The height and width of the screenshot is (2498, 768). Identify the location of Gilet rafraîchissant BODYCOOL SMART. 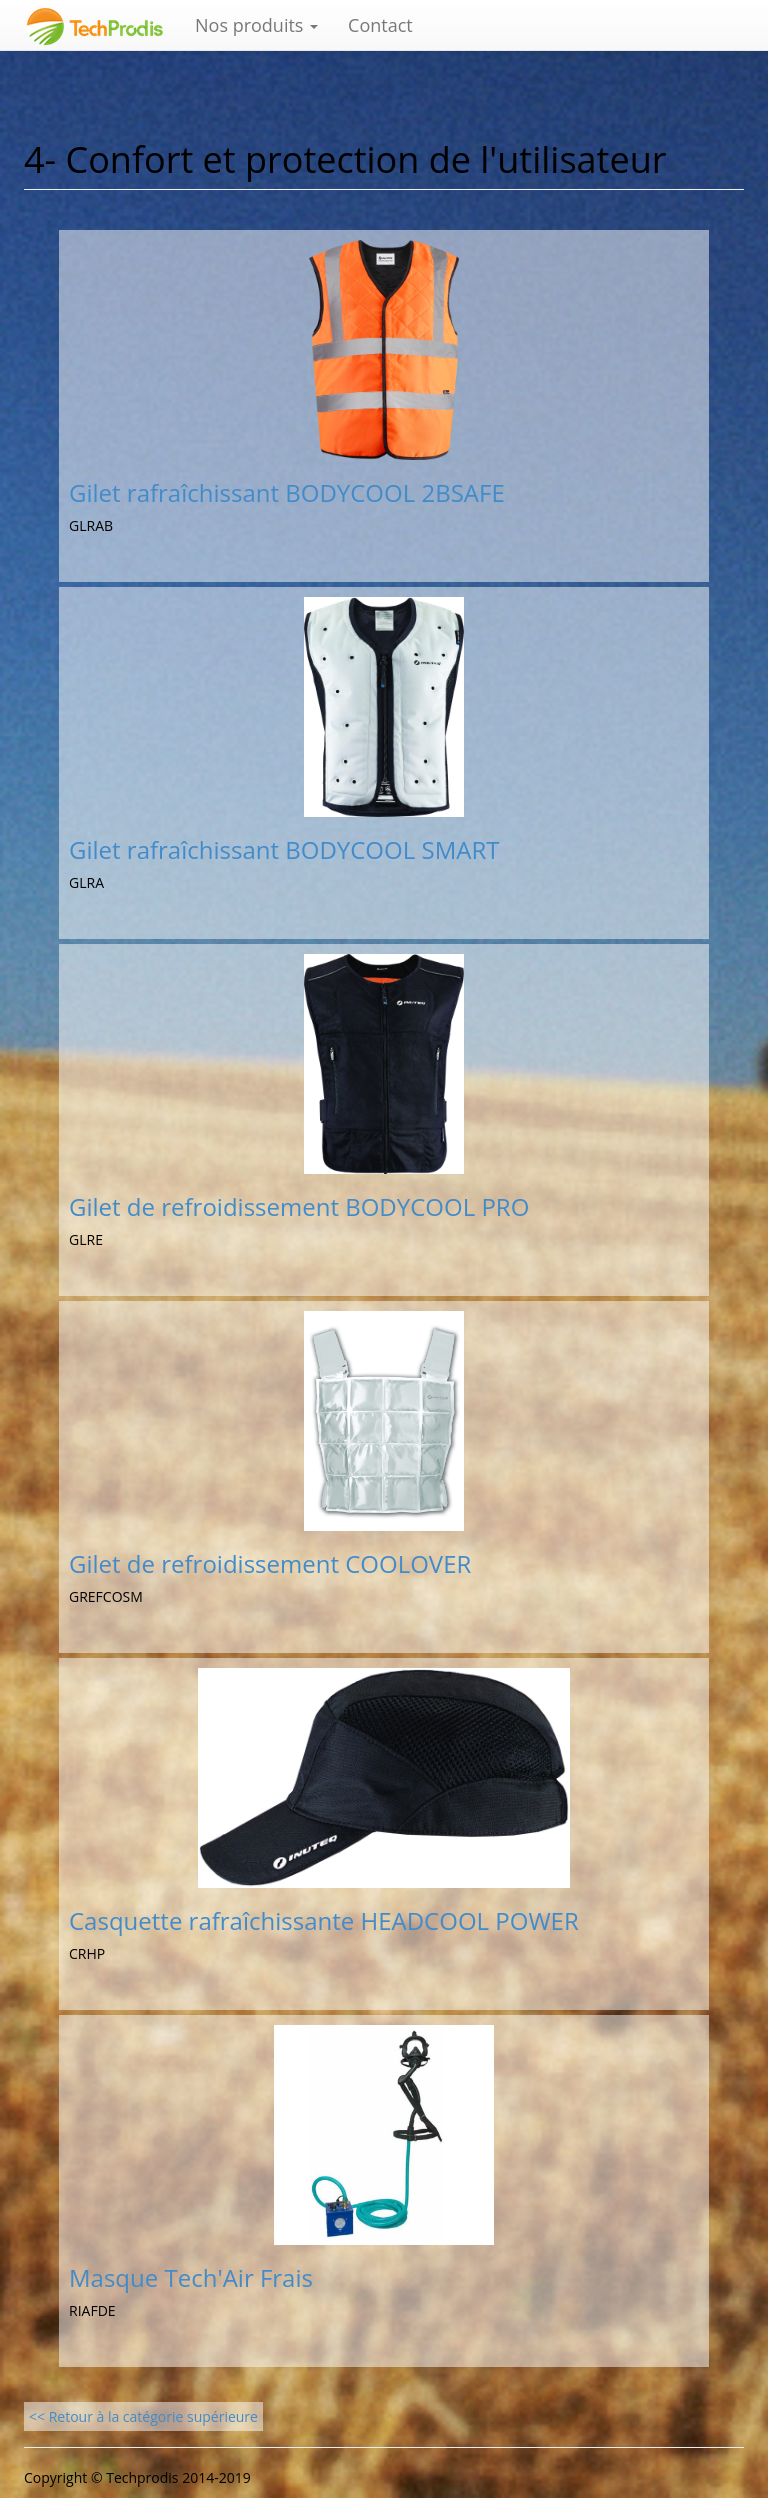
(284, 849).